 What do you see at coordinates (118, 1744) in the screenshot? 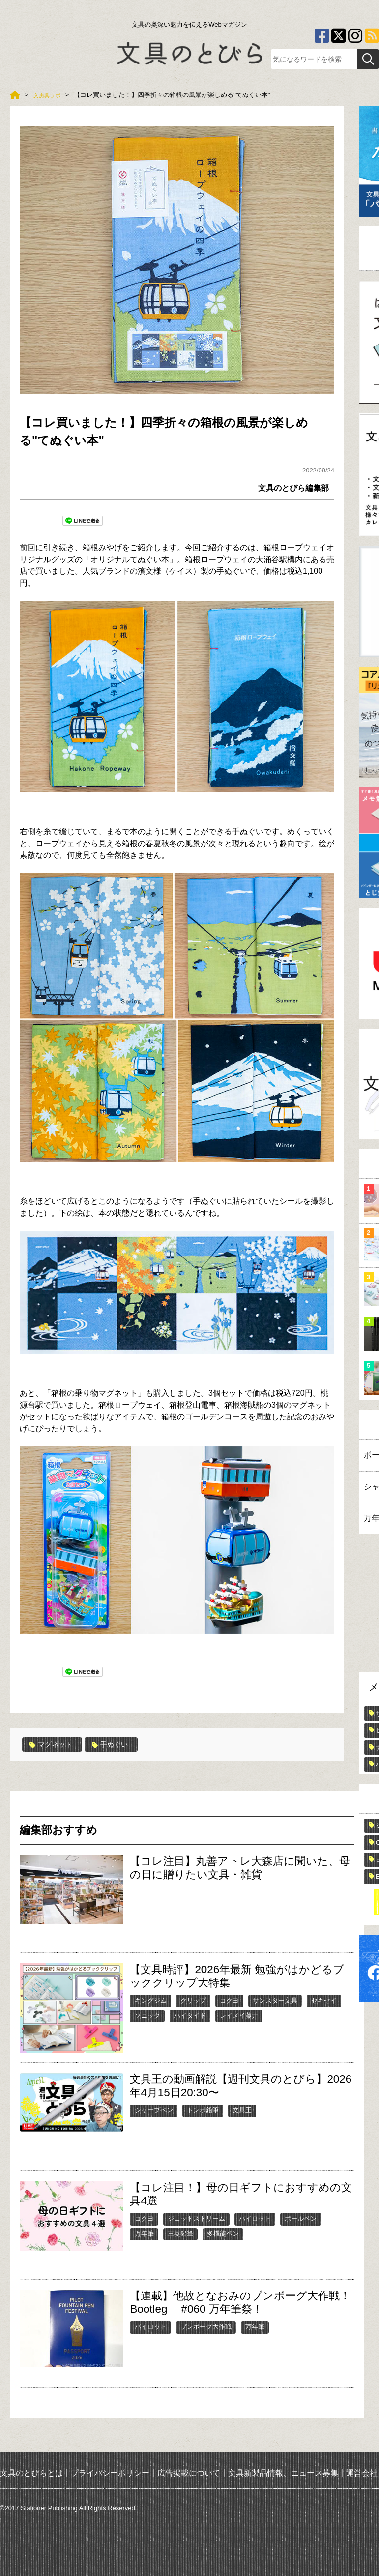
I see `手ぬぐい` at bounding box center [118, 1744].